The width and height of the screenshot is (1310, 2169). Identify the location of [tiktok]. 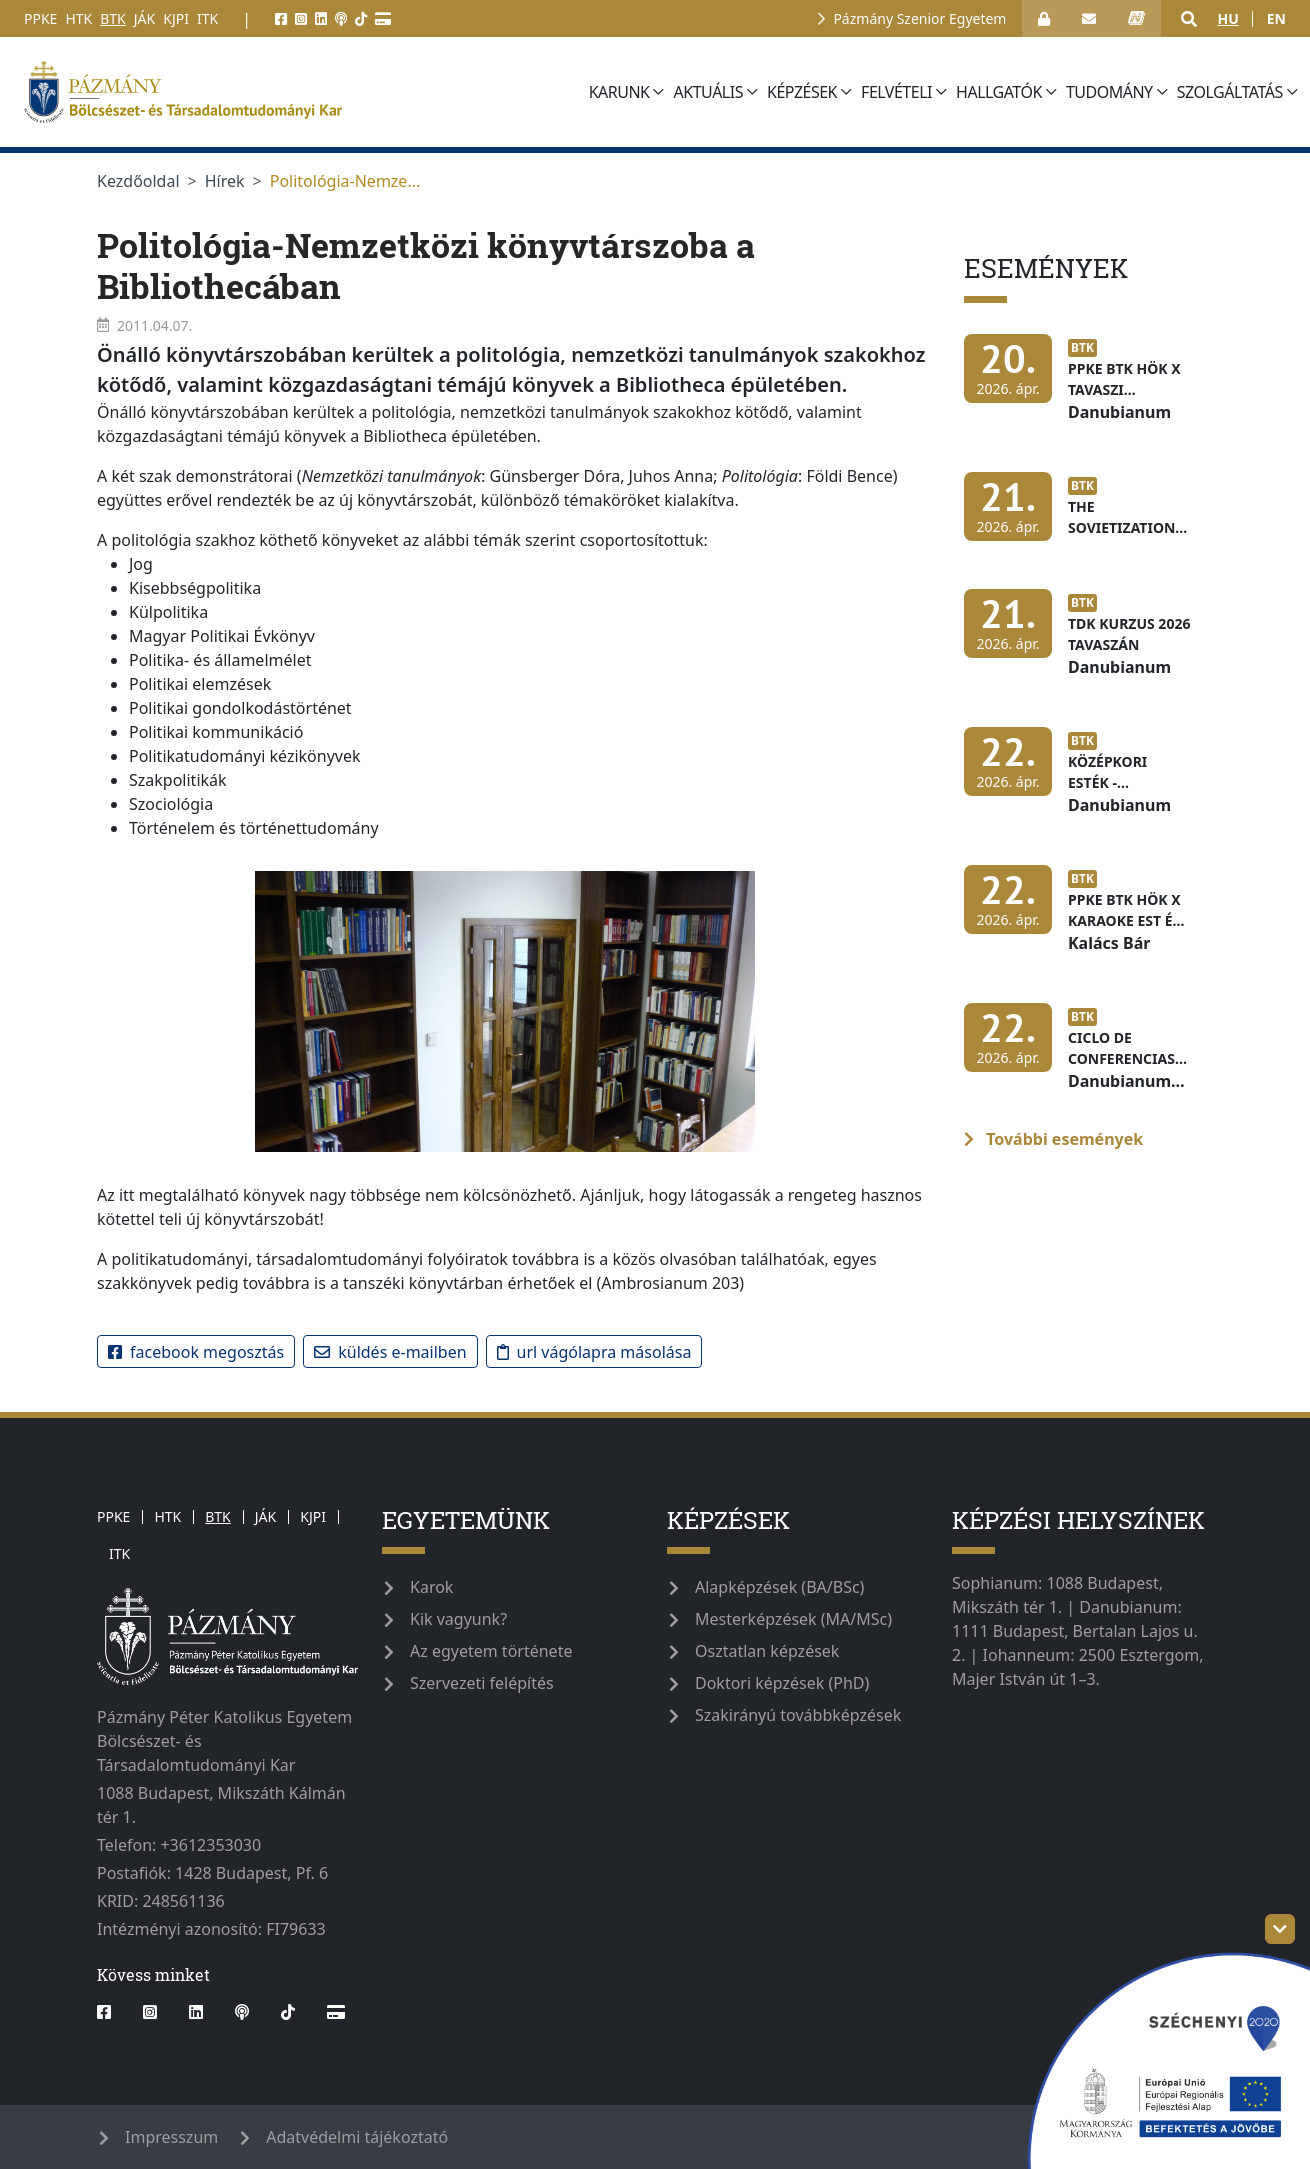
(361, 18).